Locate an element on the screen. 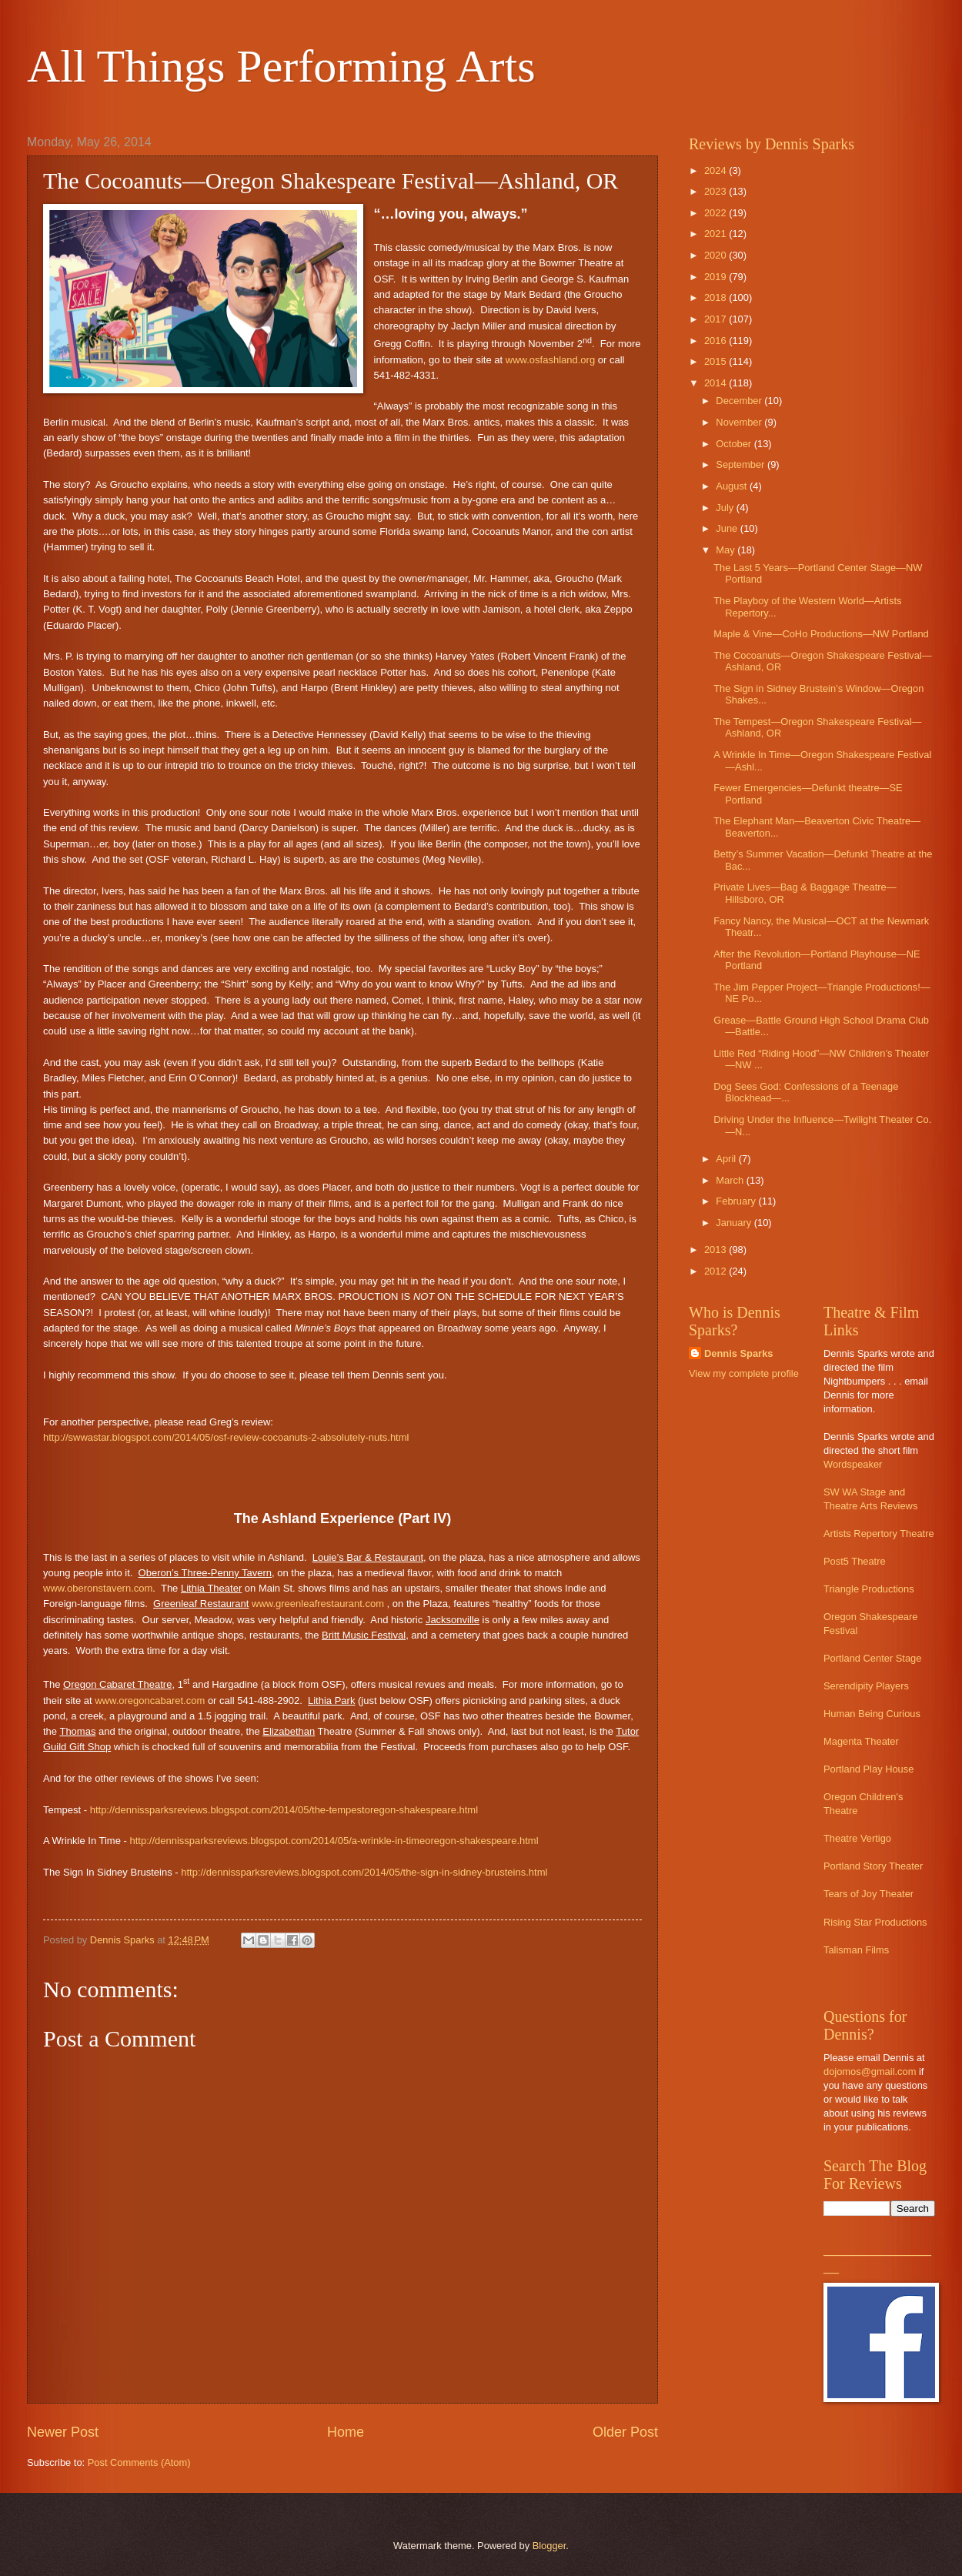  2023 is located at coordinates (716, 191).